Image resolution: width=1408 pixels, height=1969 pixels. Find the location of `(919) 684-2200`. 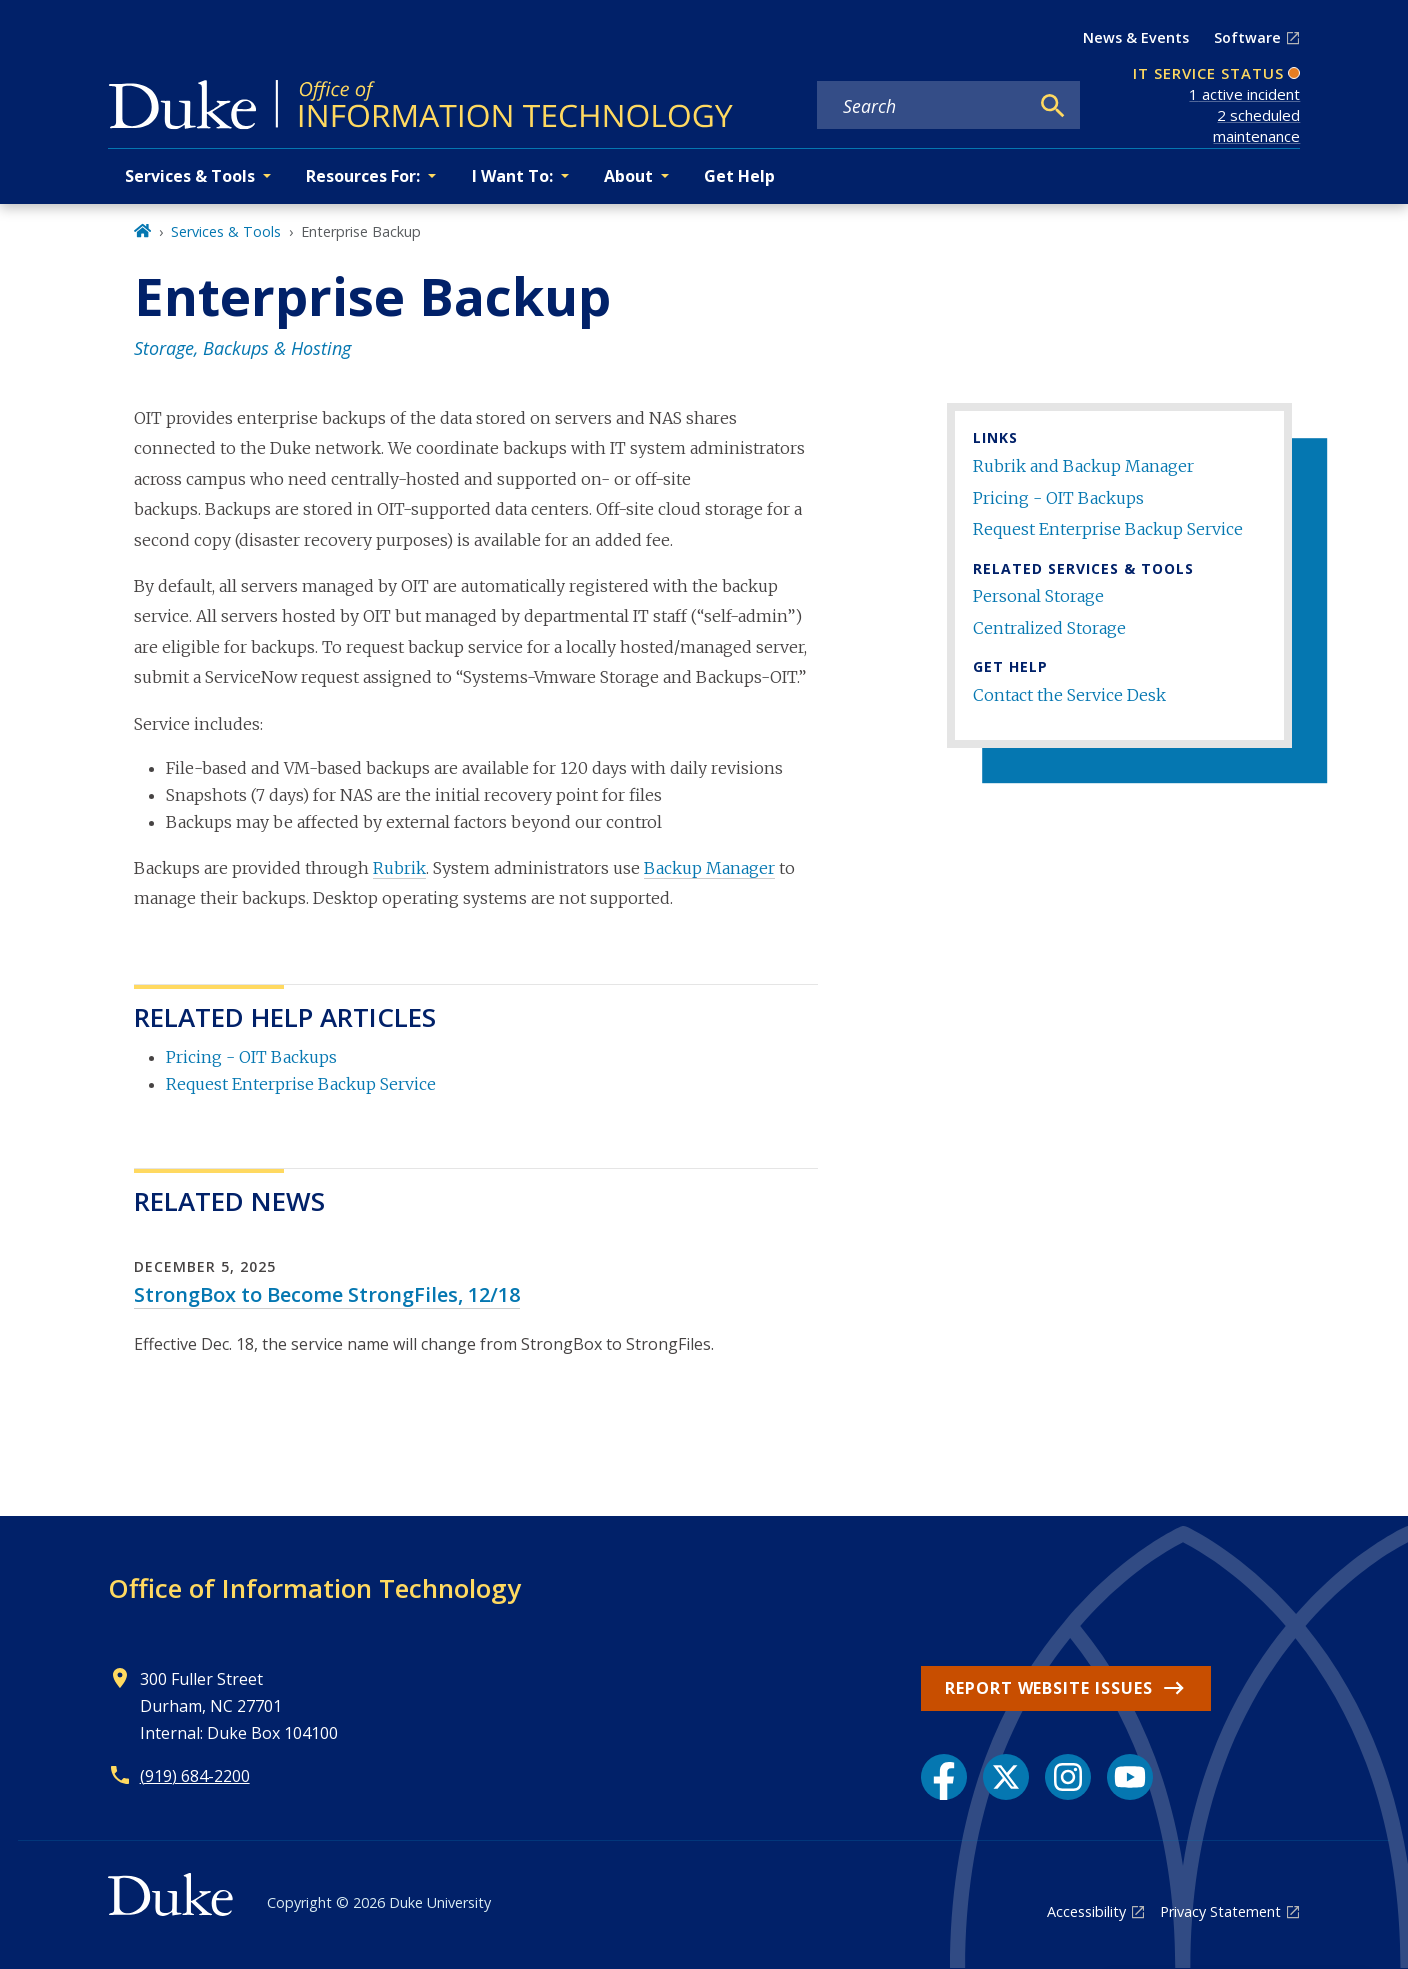

(919) 684-2200 is located at coordinates (195, 1776).